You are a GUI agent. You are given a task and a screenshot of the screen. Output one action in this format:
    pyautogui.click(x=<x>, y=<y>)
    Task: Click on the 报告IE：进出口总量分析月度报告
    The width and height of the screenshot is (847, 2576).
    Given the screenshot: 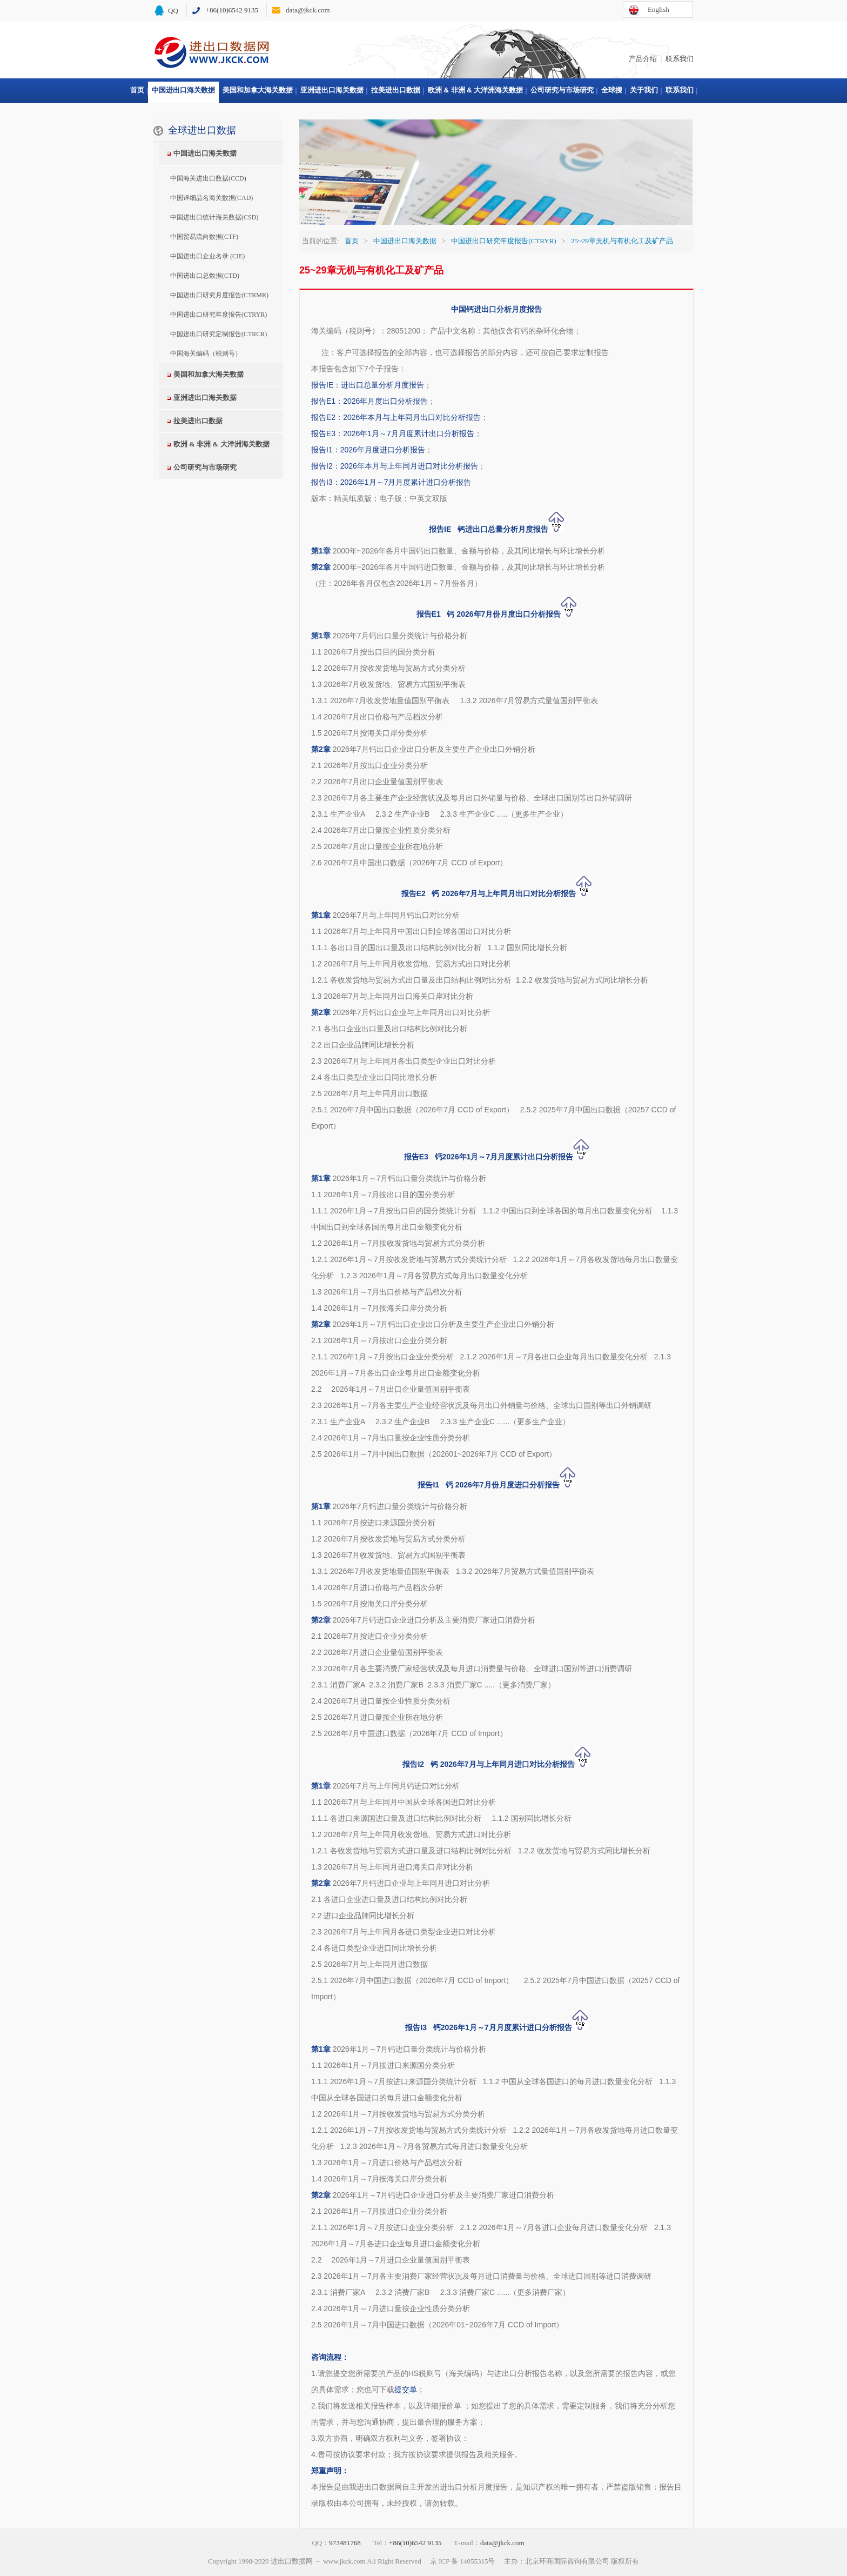 What is the action you would take?
    pyautogui.click(x=367, y=385)
    